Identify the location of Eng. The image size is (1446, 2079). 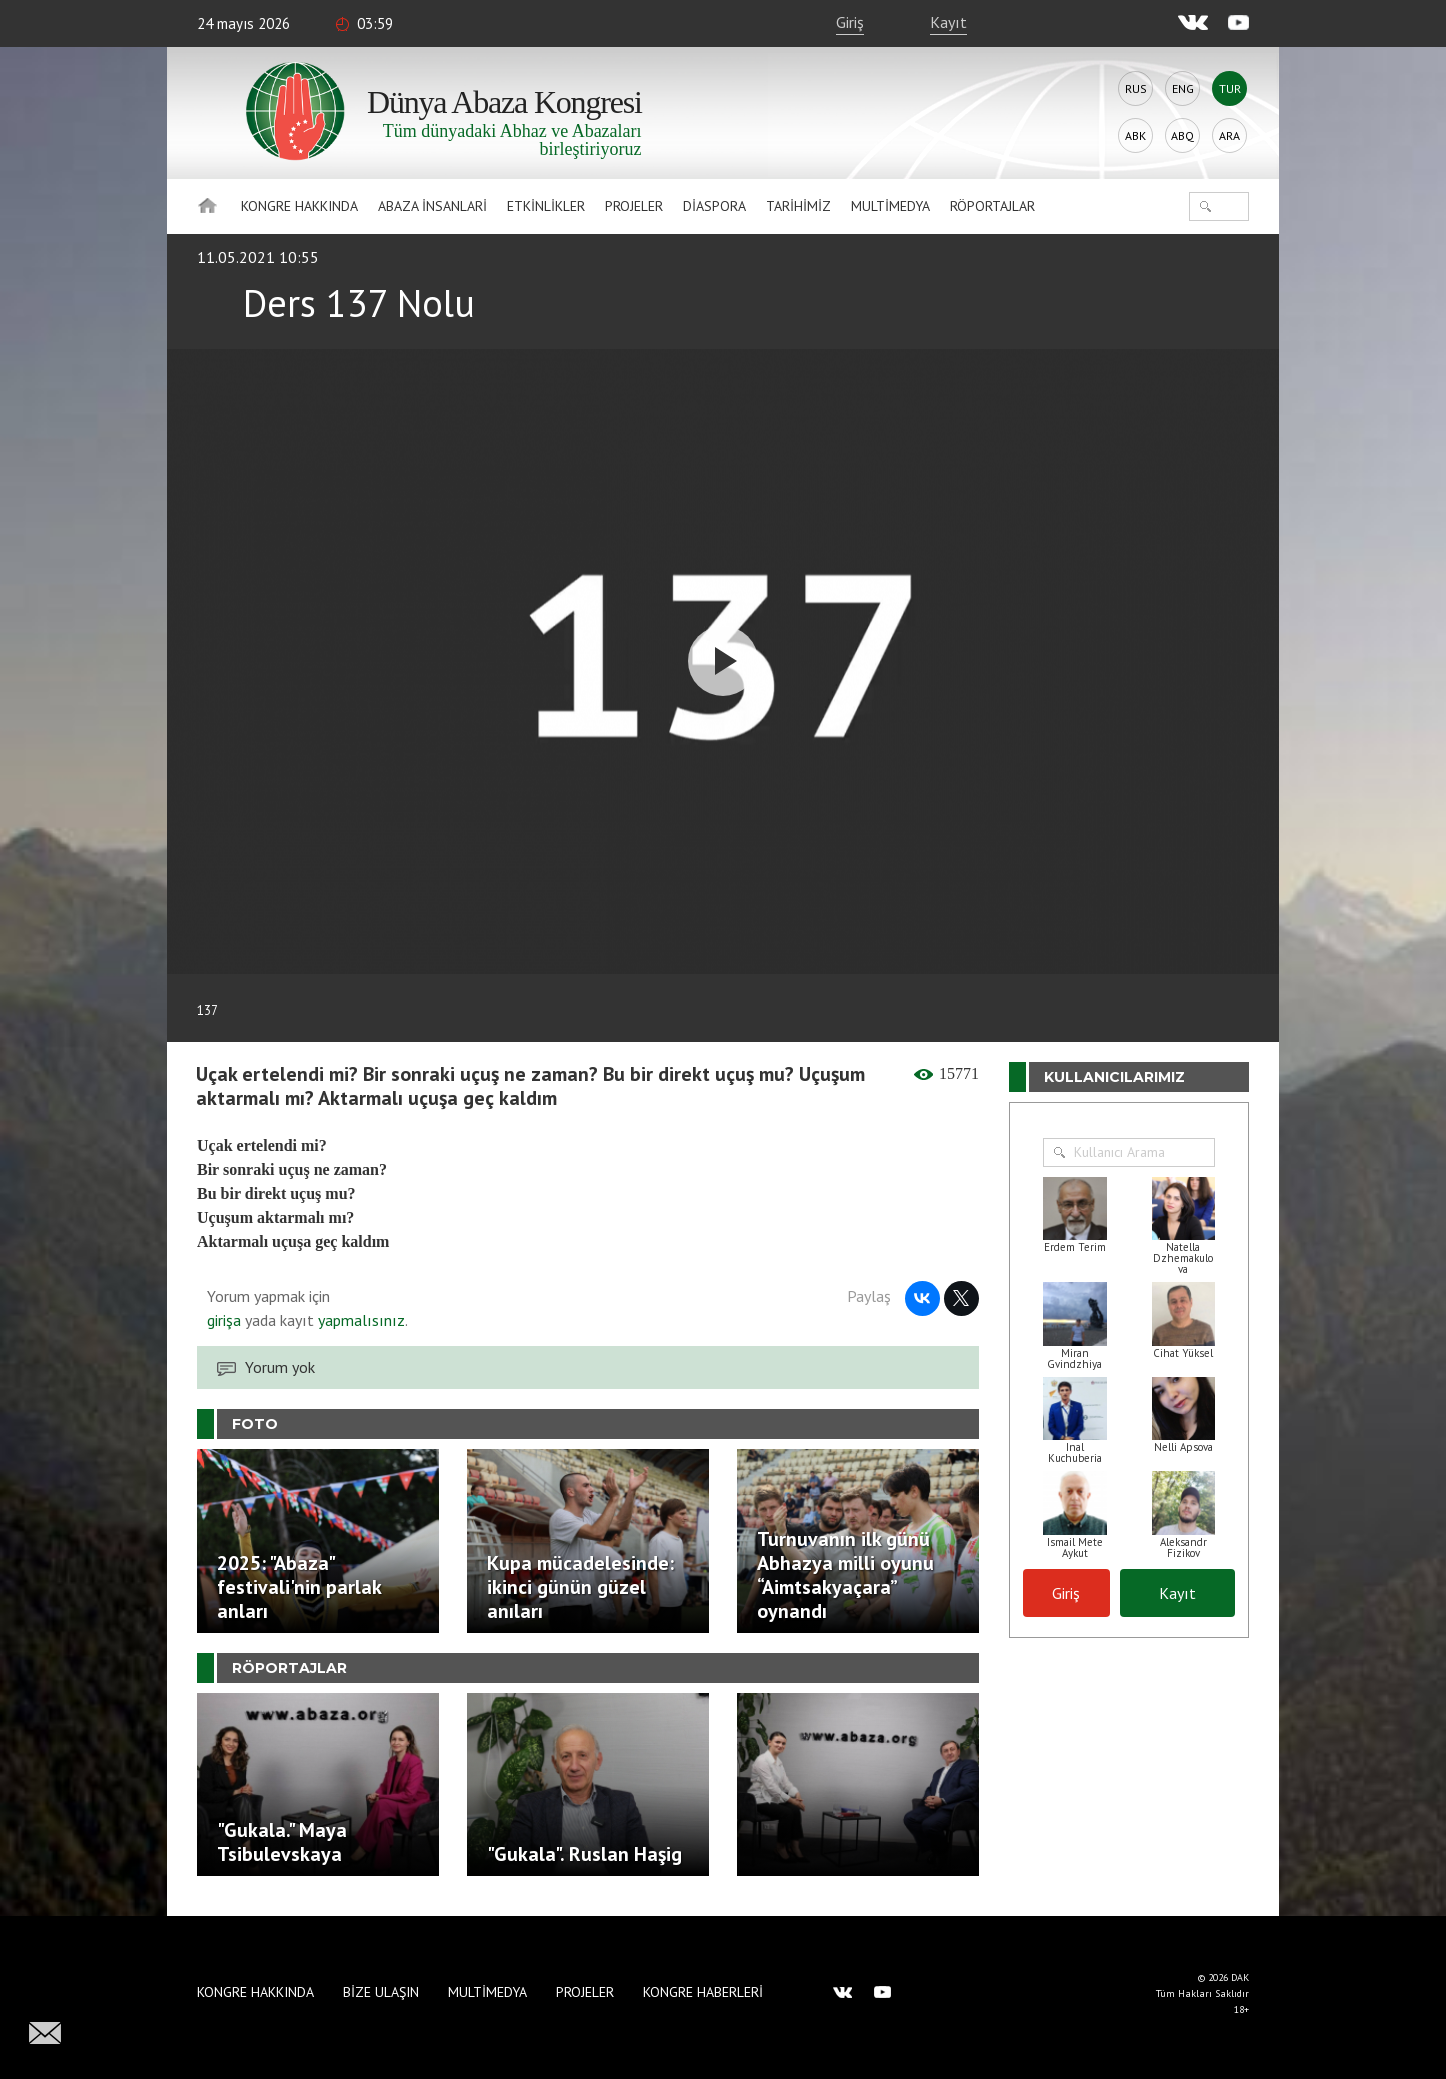
(1183, 88).